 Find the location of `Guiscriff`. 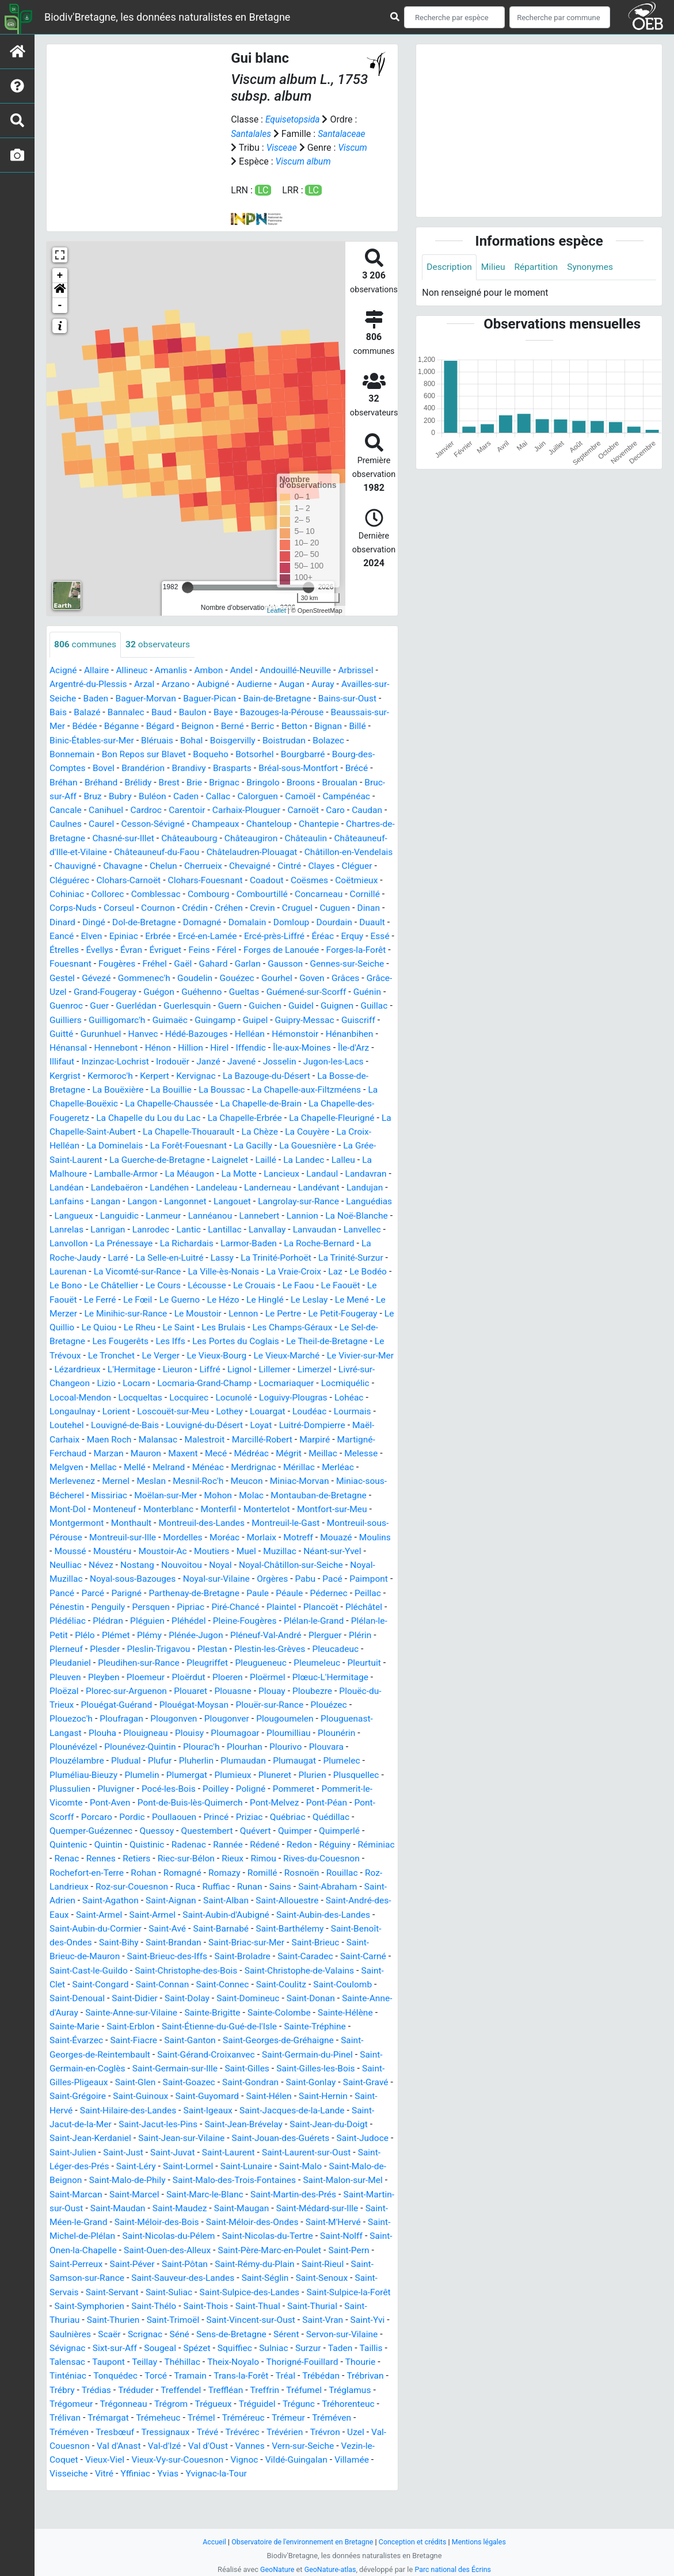

Guiscriff is located at coordinates (331, 1042).